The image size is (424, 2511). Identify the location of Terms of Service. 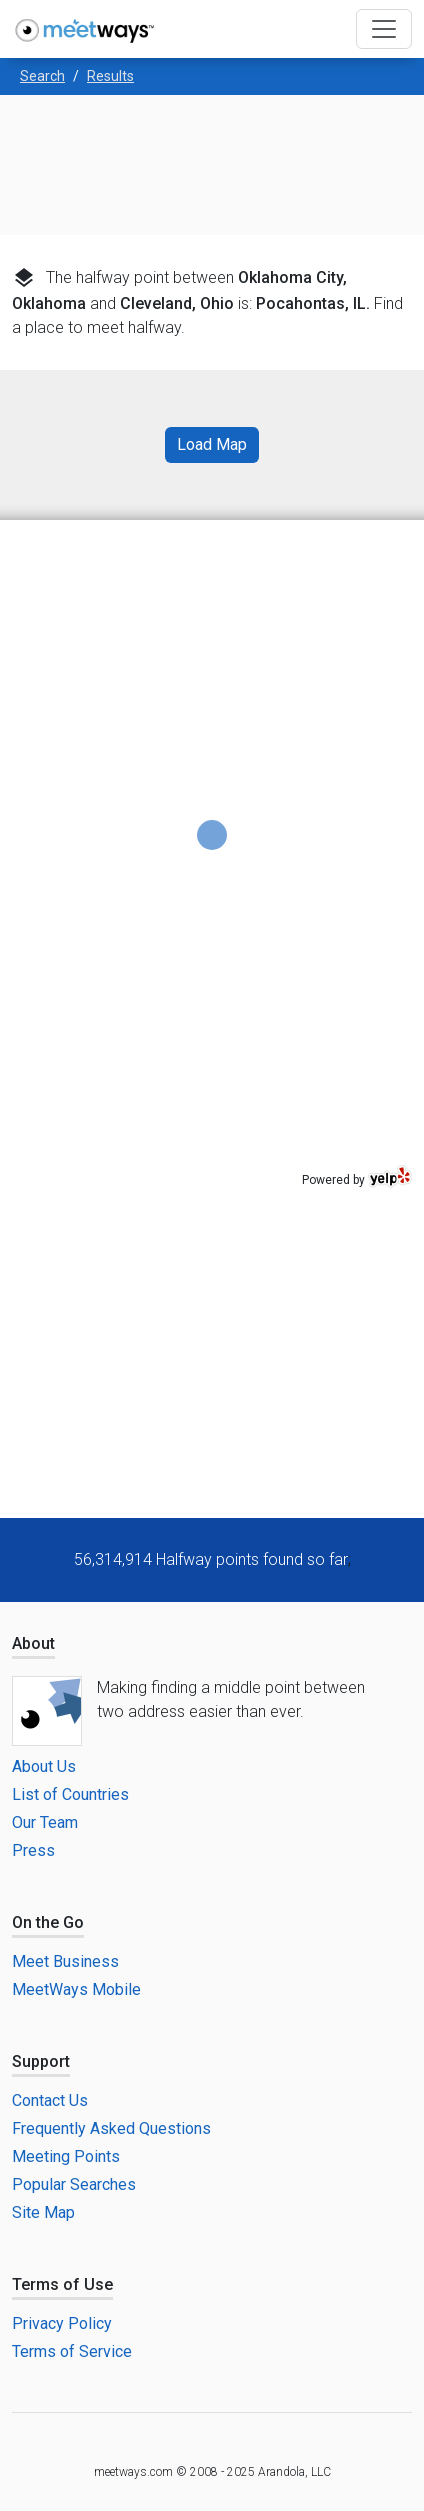
(72, 2351).